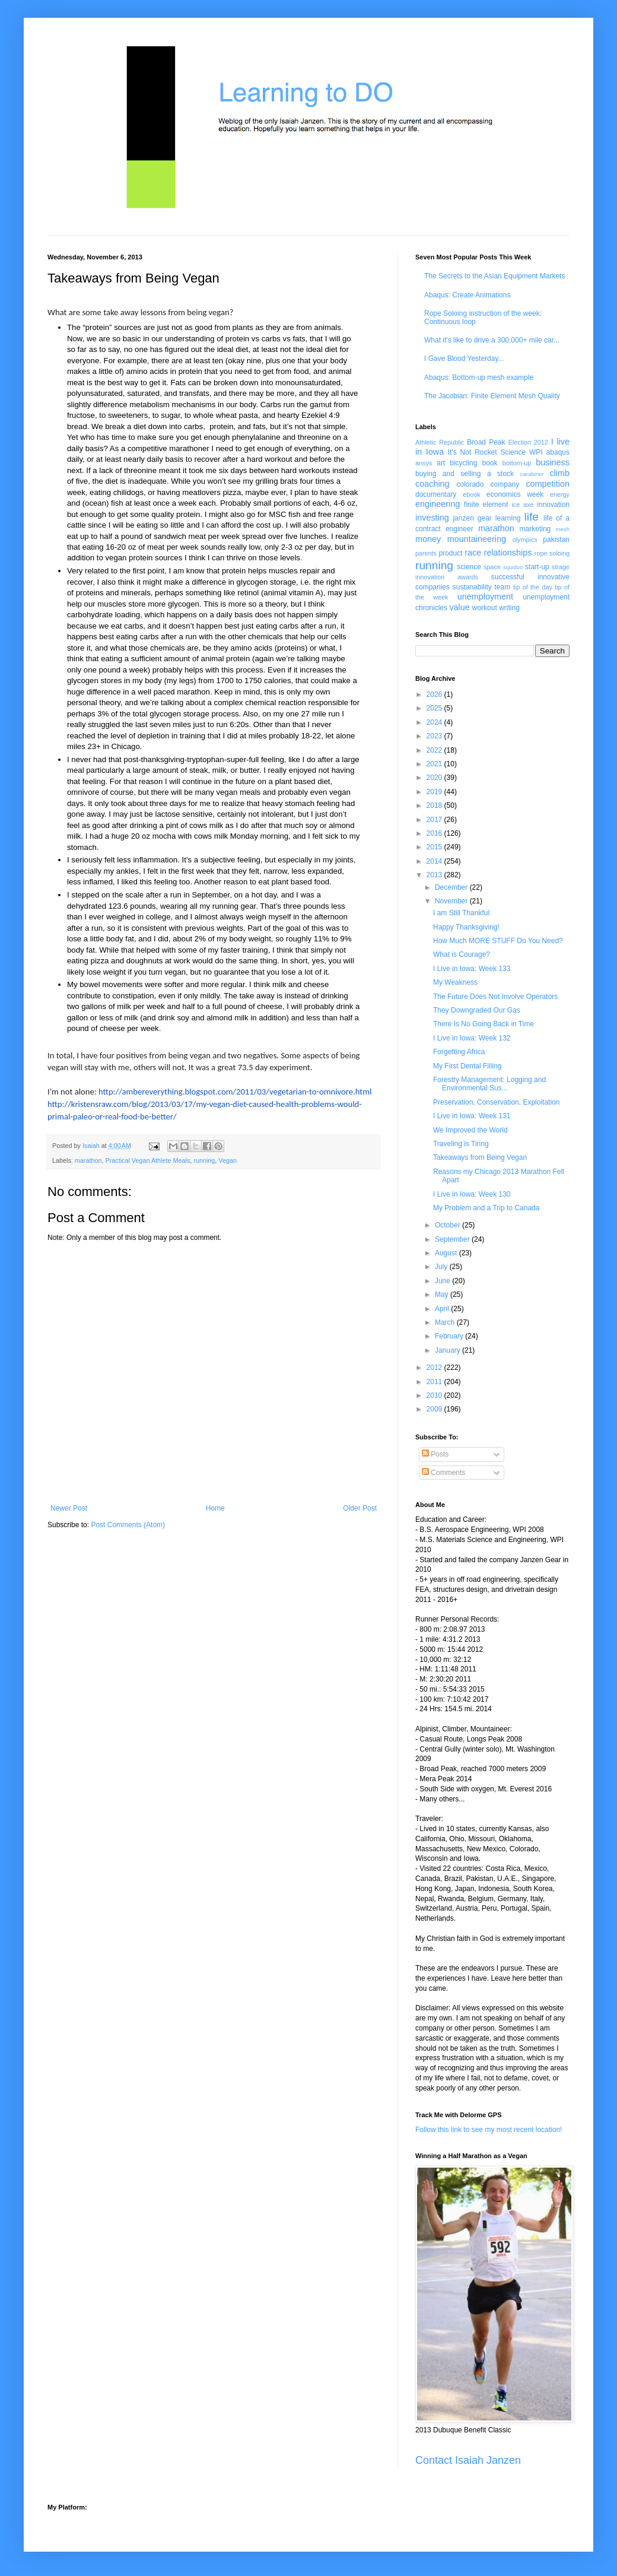  Describe the element at coordinates (489, 1084) in the screenshot. I see `Forestry Management: Logging and Environmental Sus...` at that location.